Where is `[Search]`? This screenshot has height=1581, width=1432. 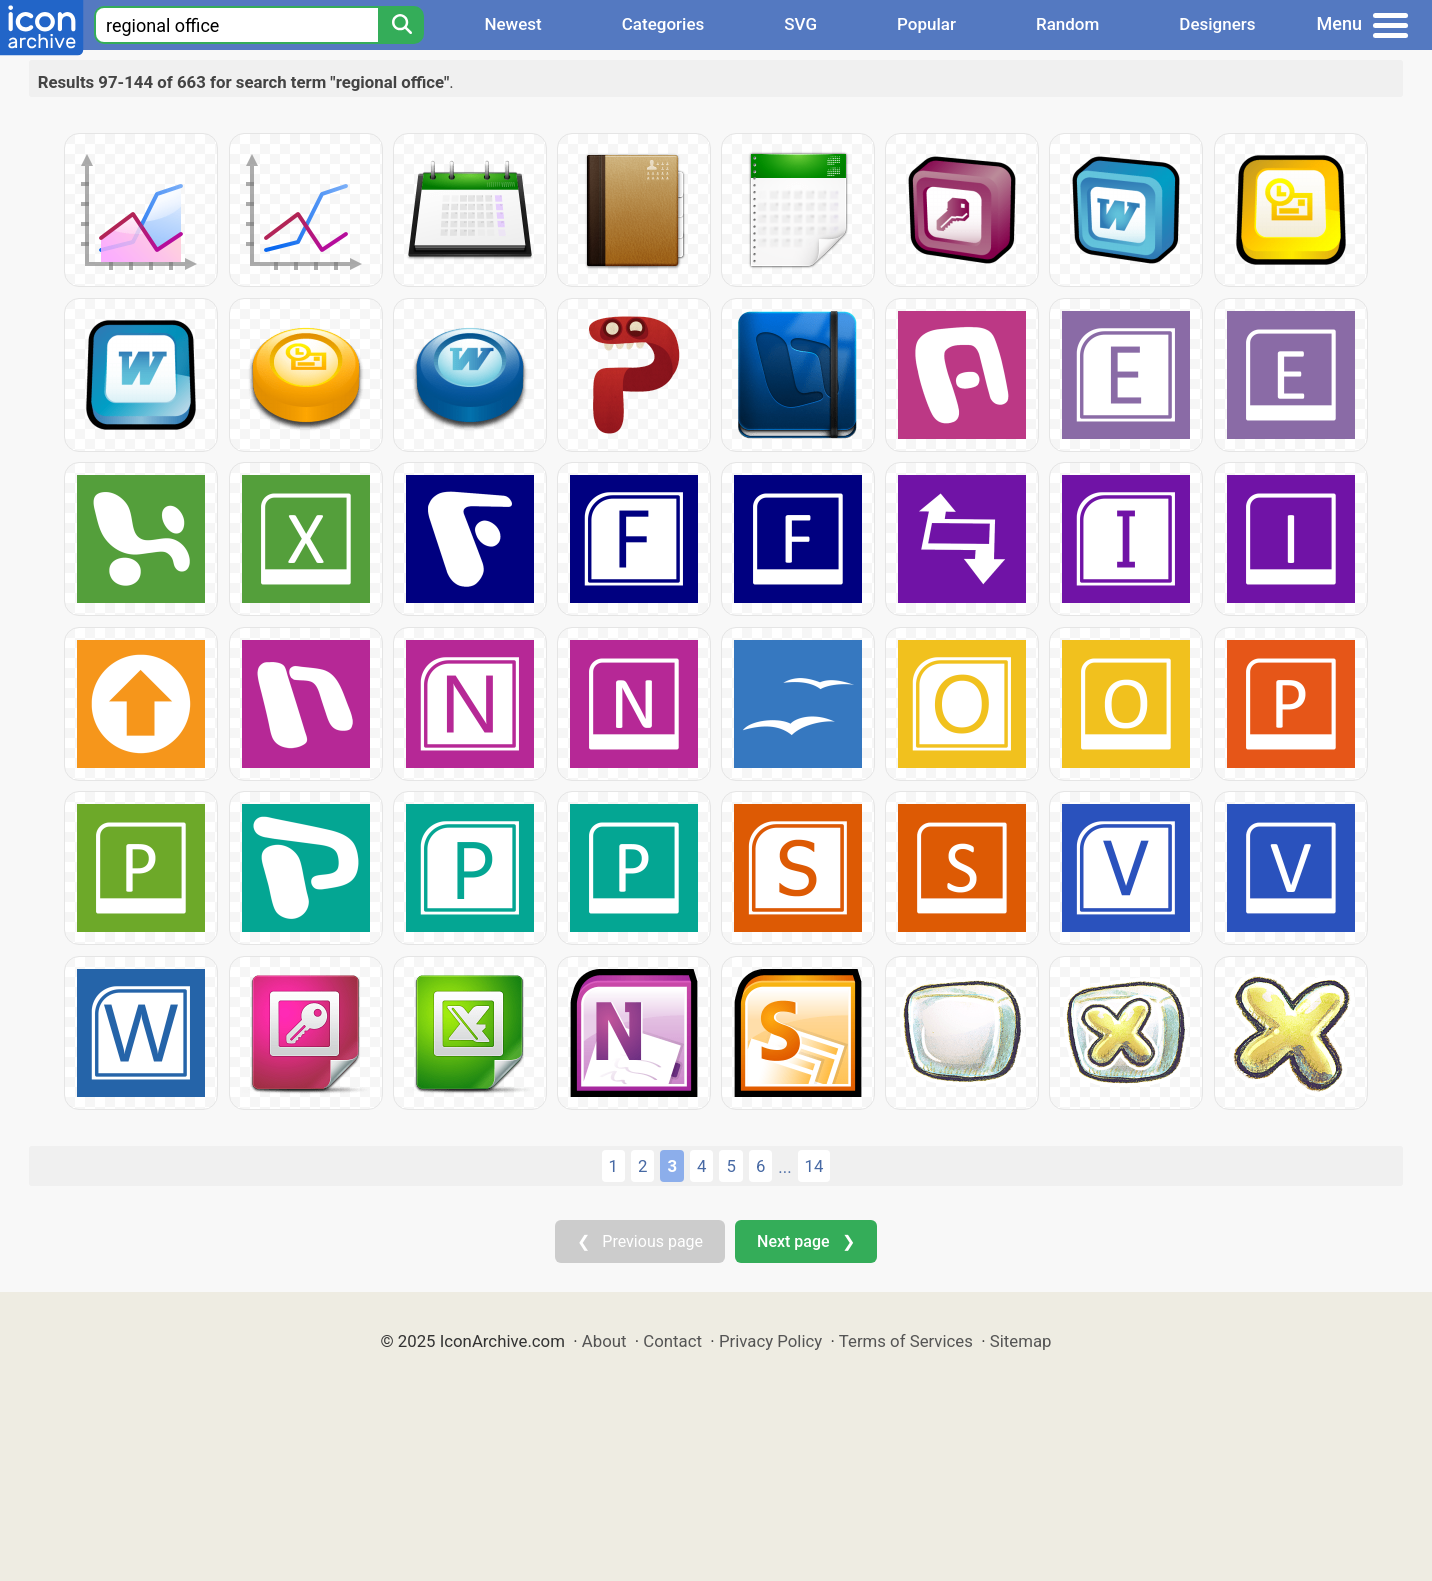
[Search] is located at coordinates (401, 25).